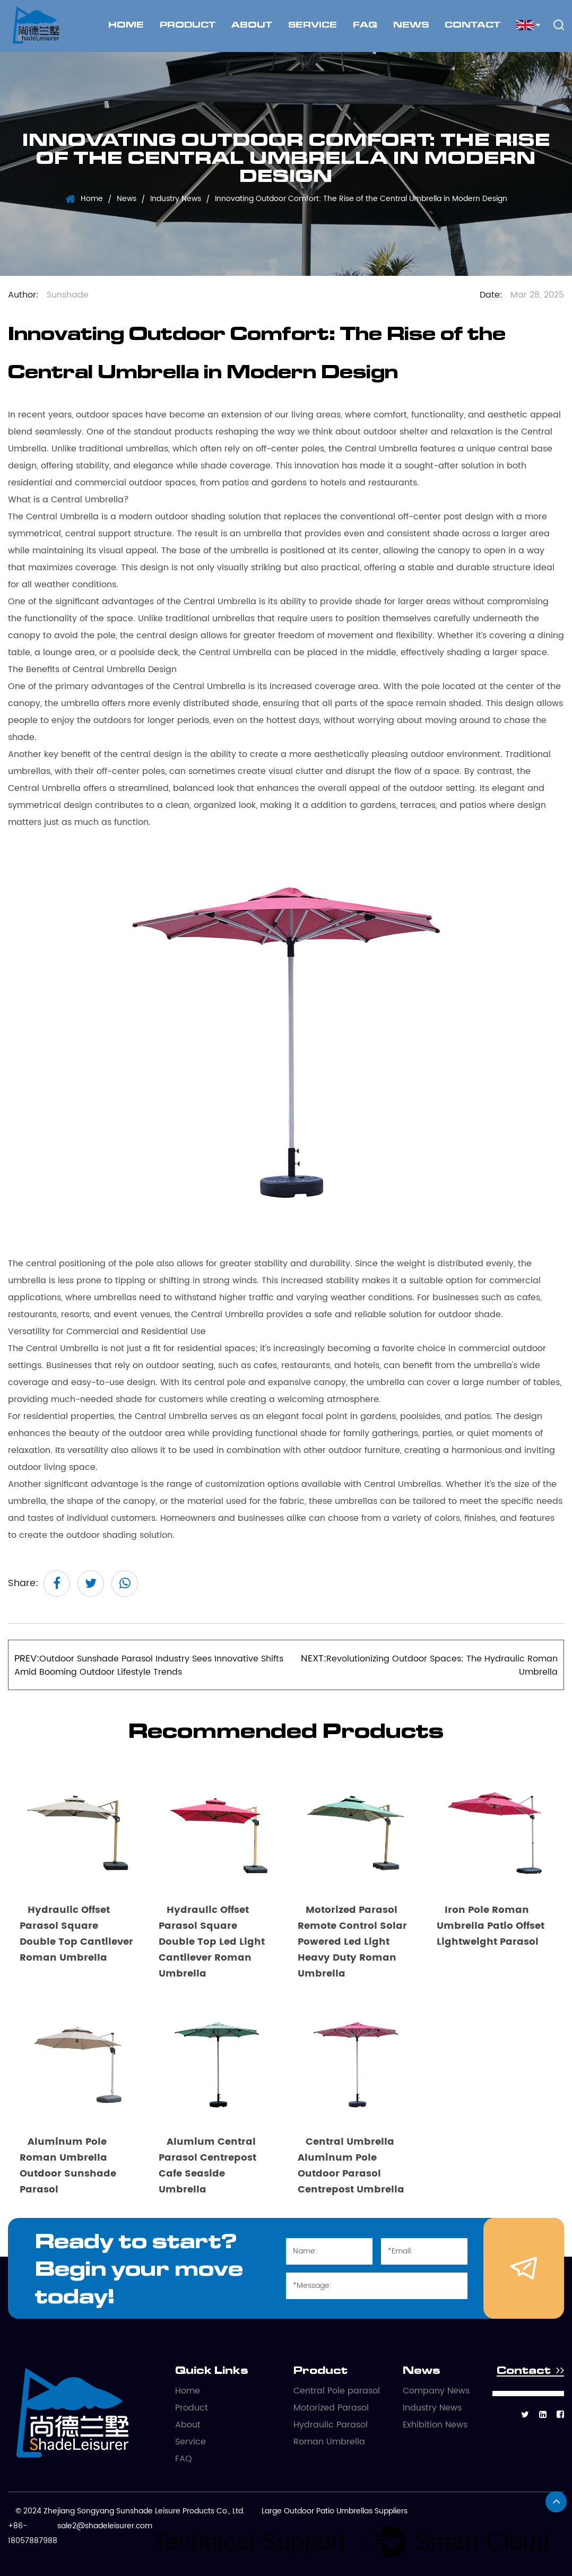 The image size is (572, 2576). What do you see at coordinates (411, 24) in the screenshot?
I see `News` at bounding box center [411, 24].